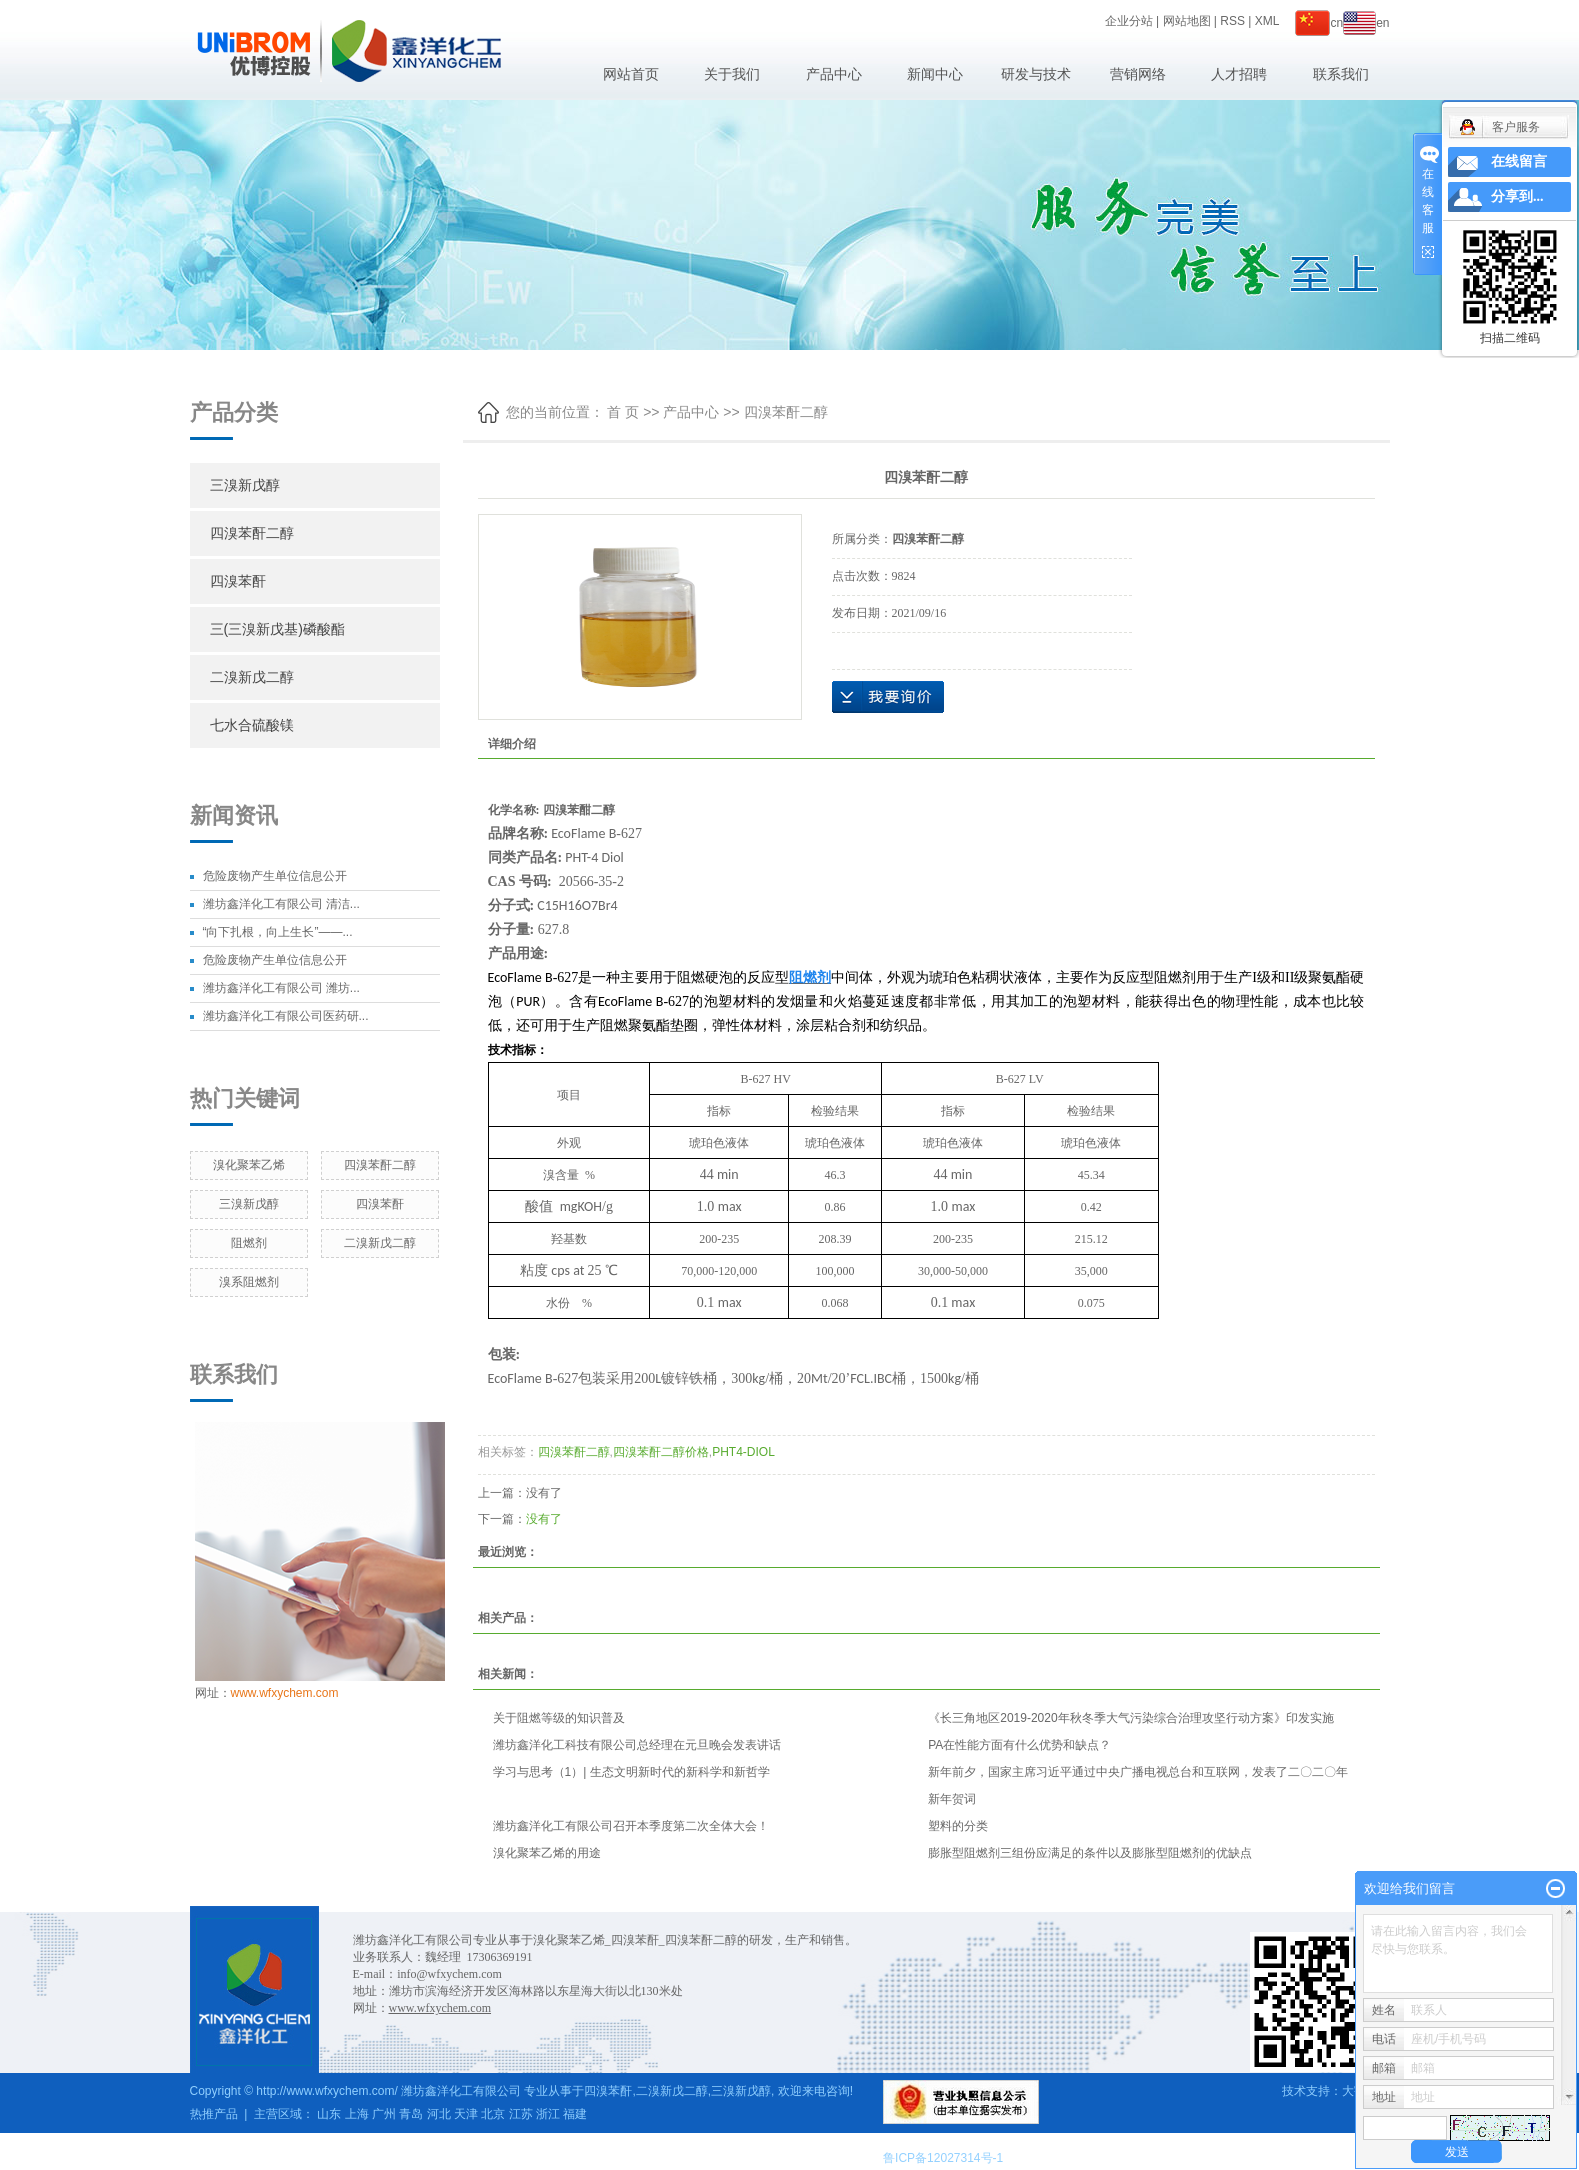 This screenshot has width=1579, height=2170. What do you see at coordinates (252, 533) in the screenshot?
I see `四溴苯酐二醇` at bounding box center [252, 533].